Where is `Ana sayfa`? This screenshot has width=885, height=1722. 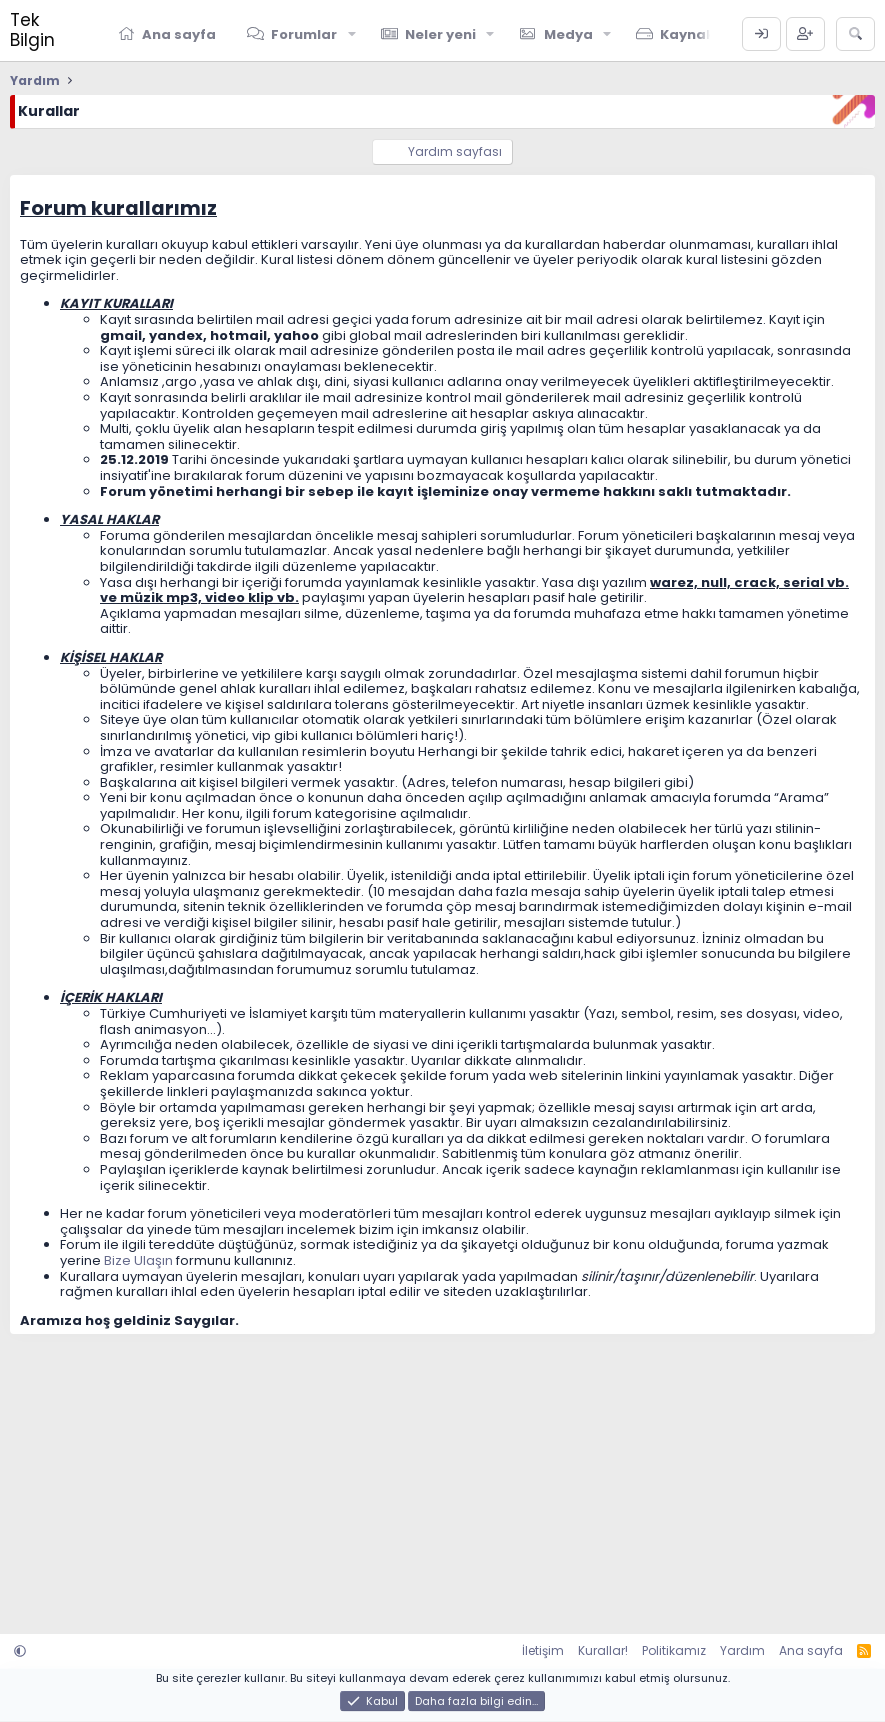 Ana sayfa is located at coordinates (179, 34).